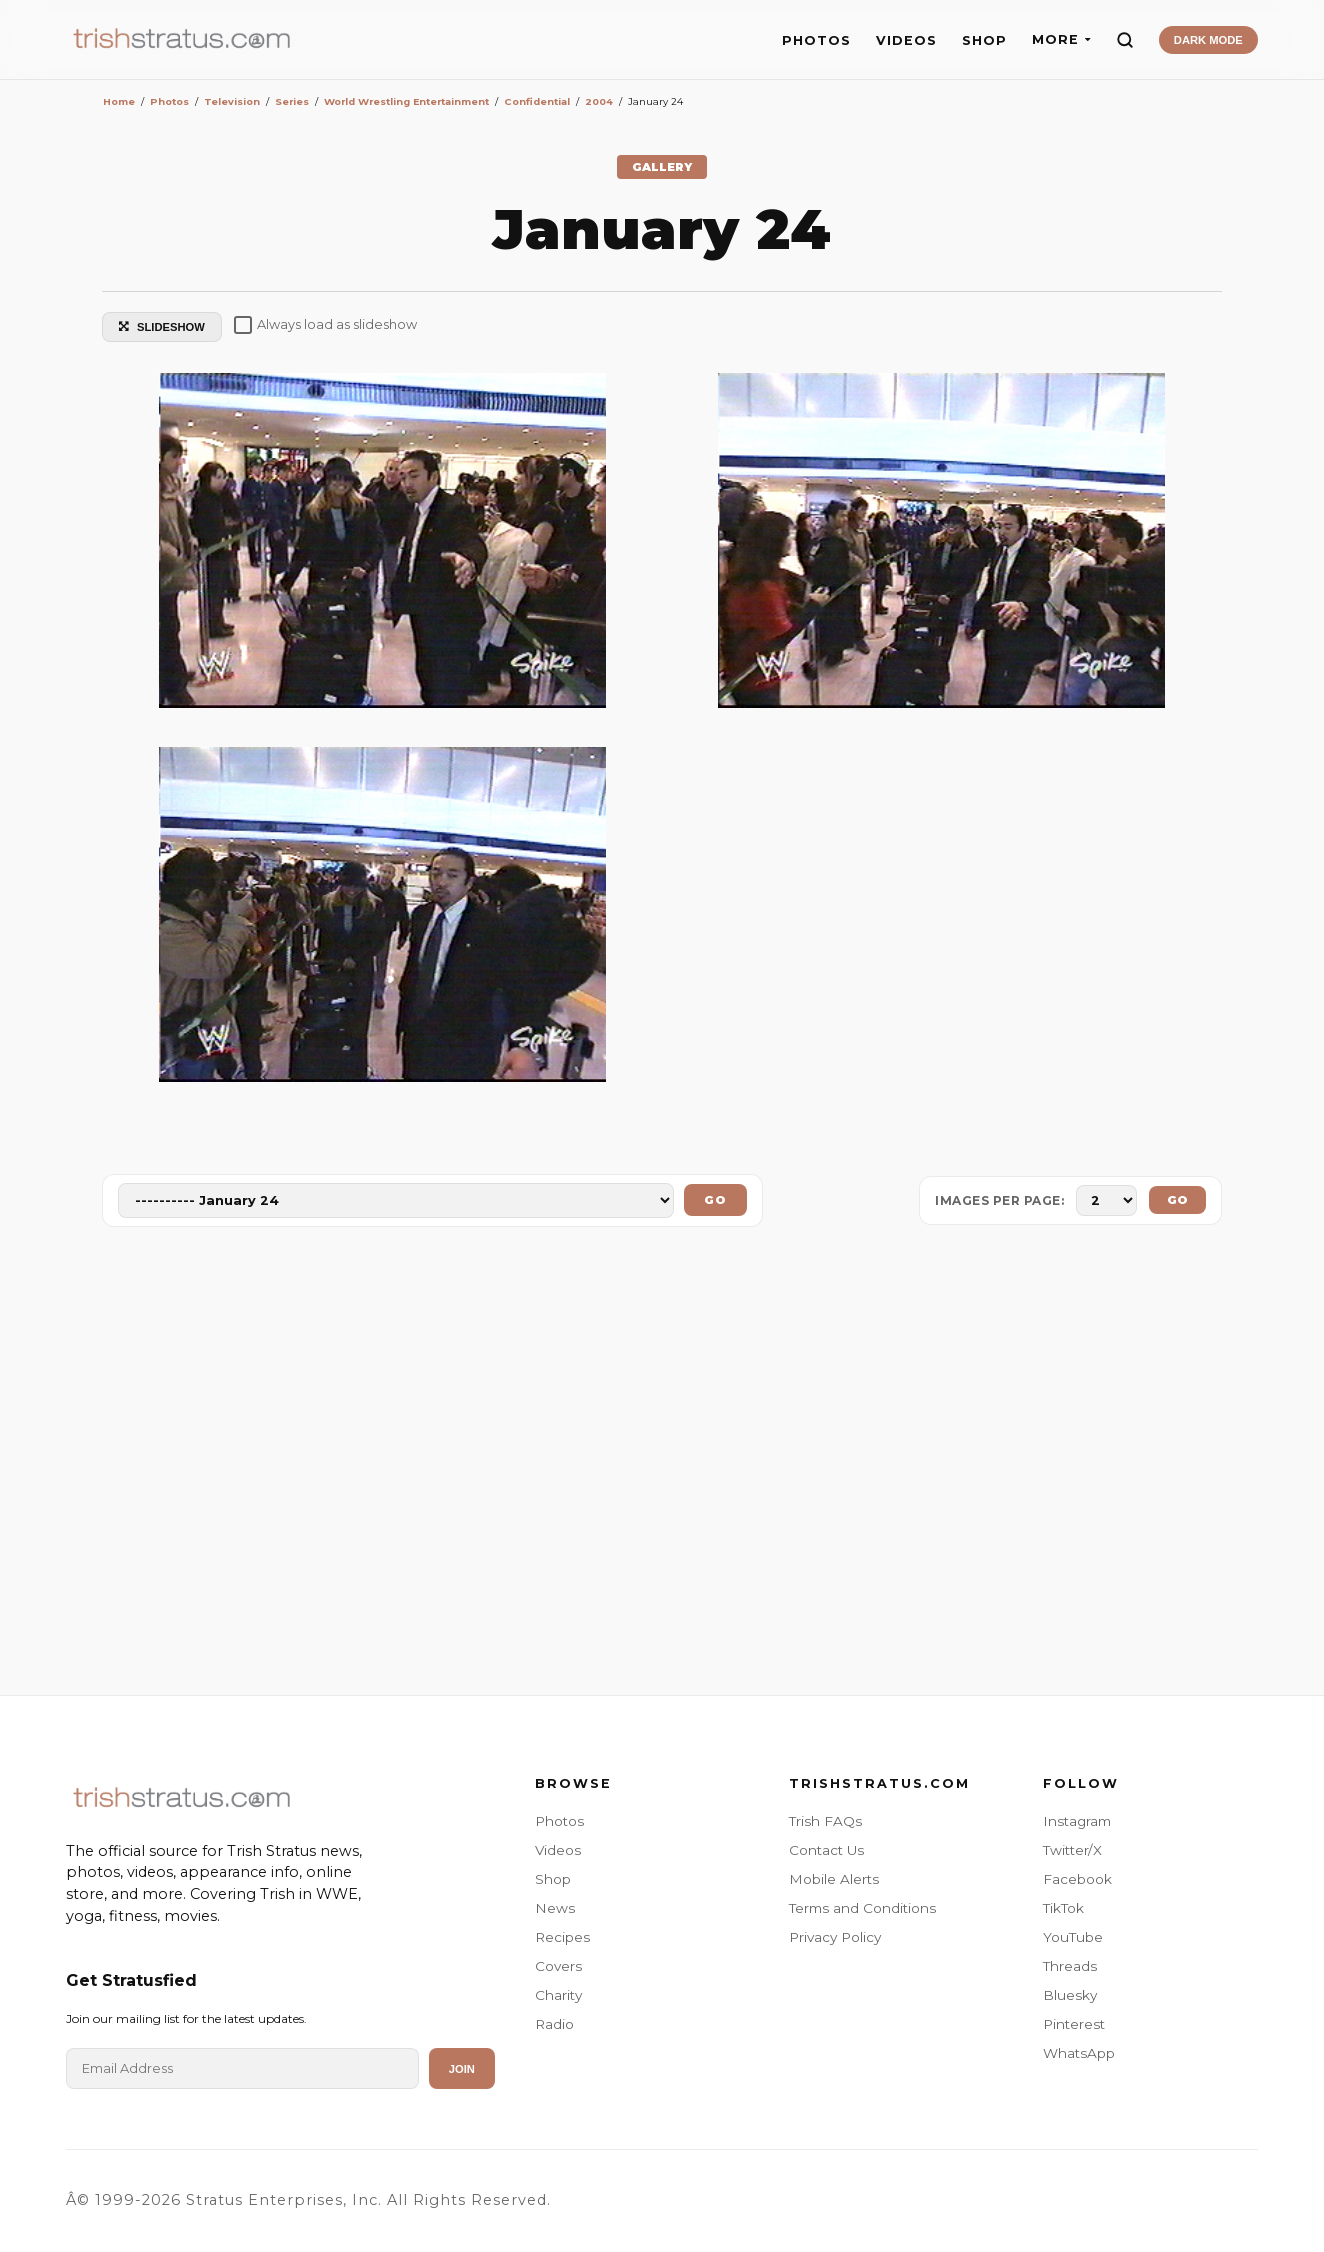  What do you see at coordinates (325, 325) in the screenshot?
I see `Always load as slideshow` at bounding box center [325, 325].